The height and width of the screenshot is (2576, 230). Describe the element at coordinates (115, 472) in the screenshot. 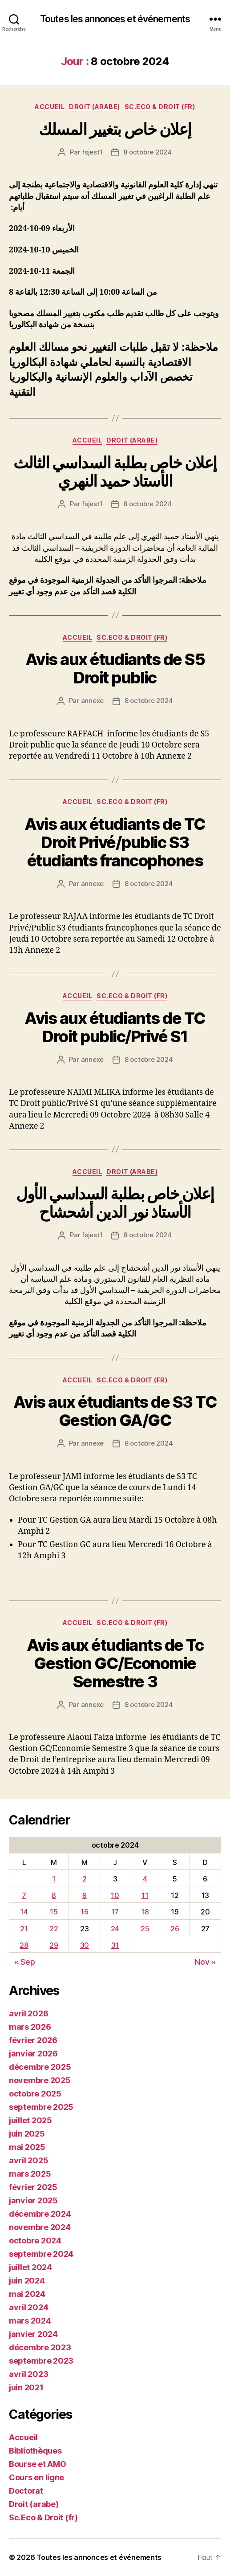

I see `إعلان خاص بطلبة السداسي الثالث الأستاذ حميد النهري` at that location.